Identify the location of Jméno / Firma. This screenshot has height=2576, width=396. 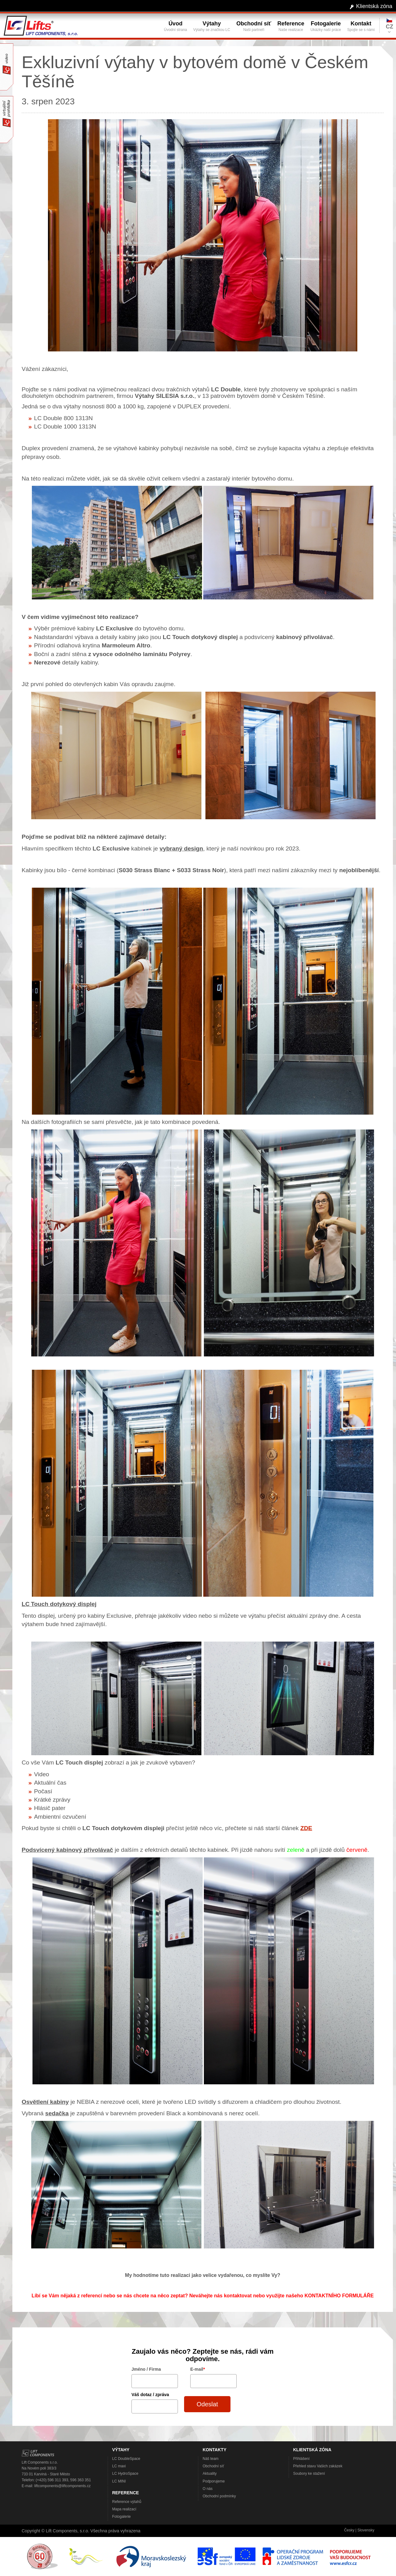
(146, 2369).